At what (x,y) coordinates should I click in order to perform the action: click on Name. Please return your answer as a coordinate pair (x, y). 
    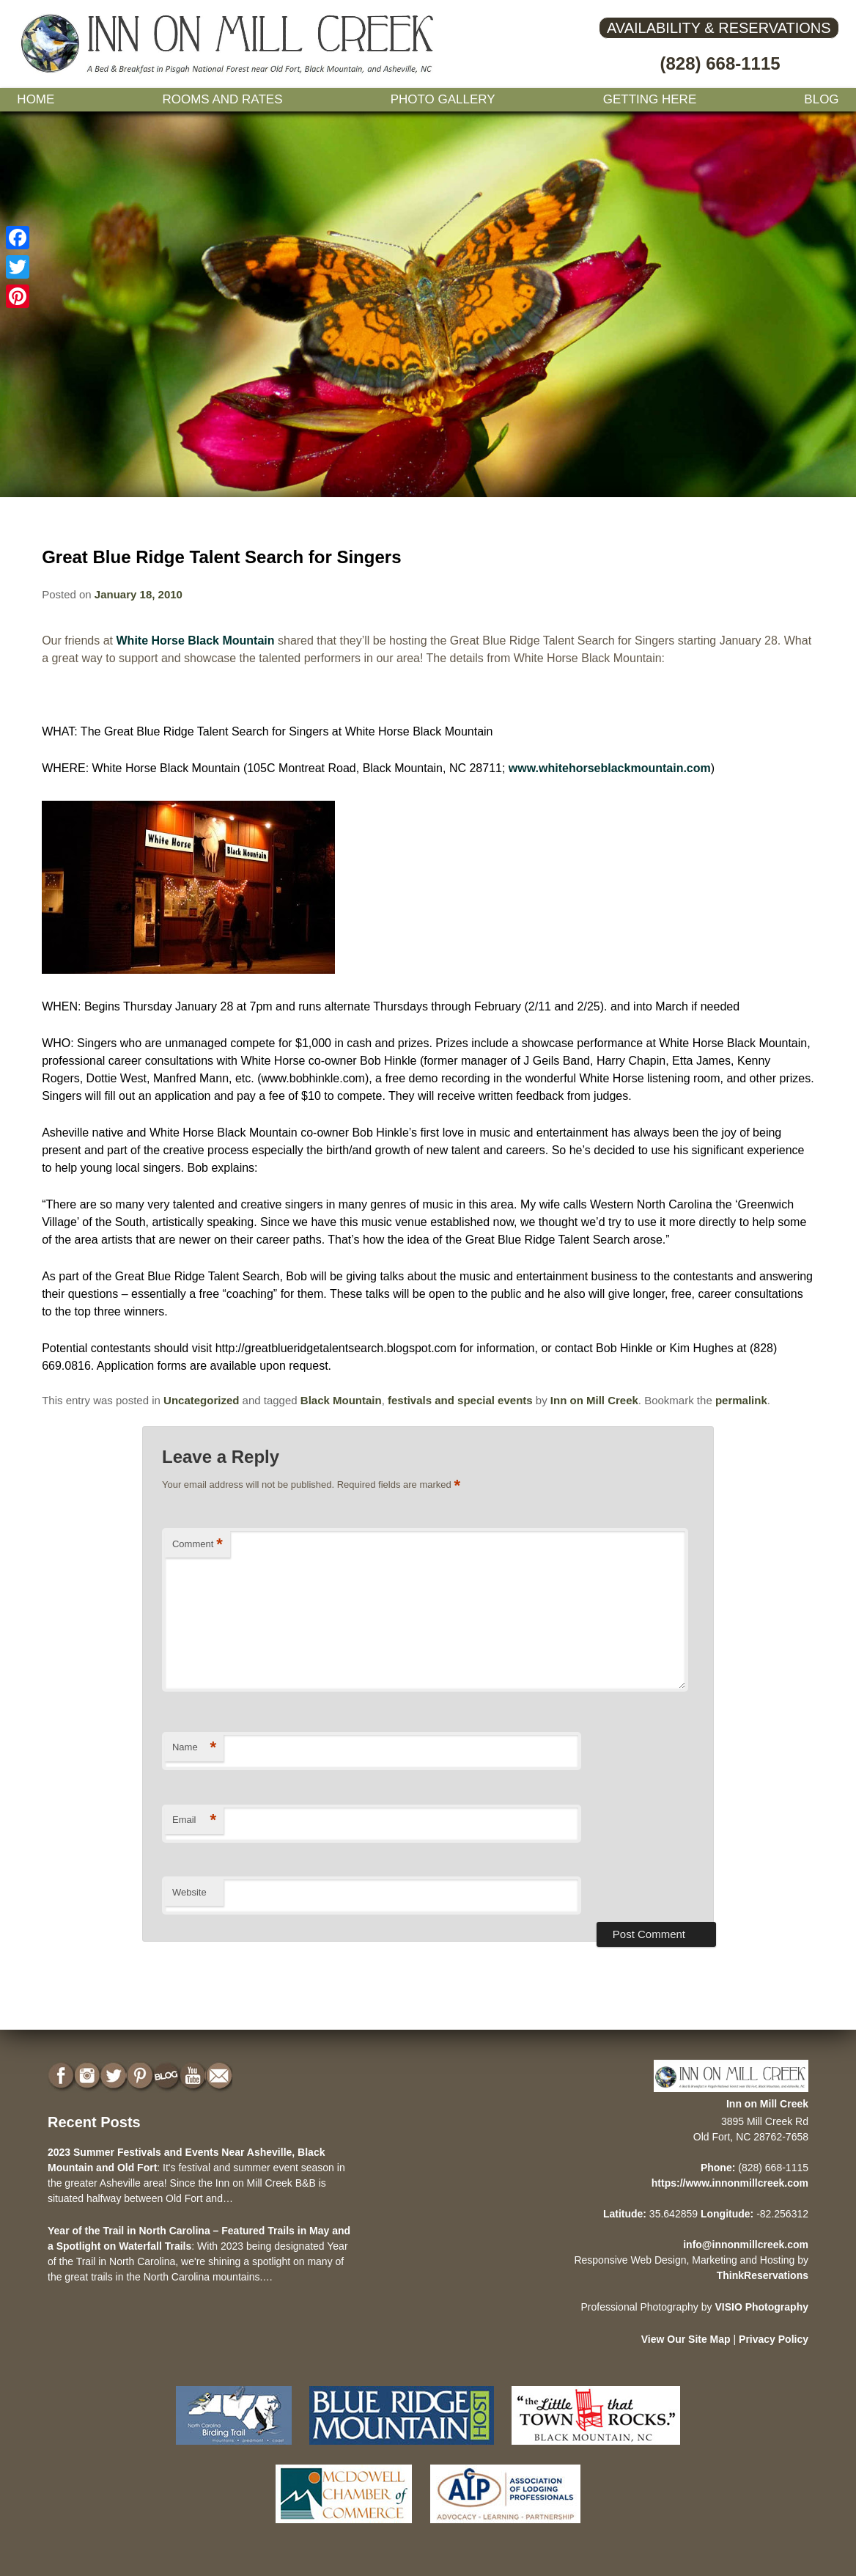
    Looking at the image, I should click on (194, 1747).